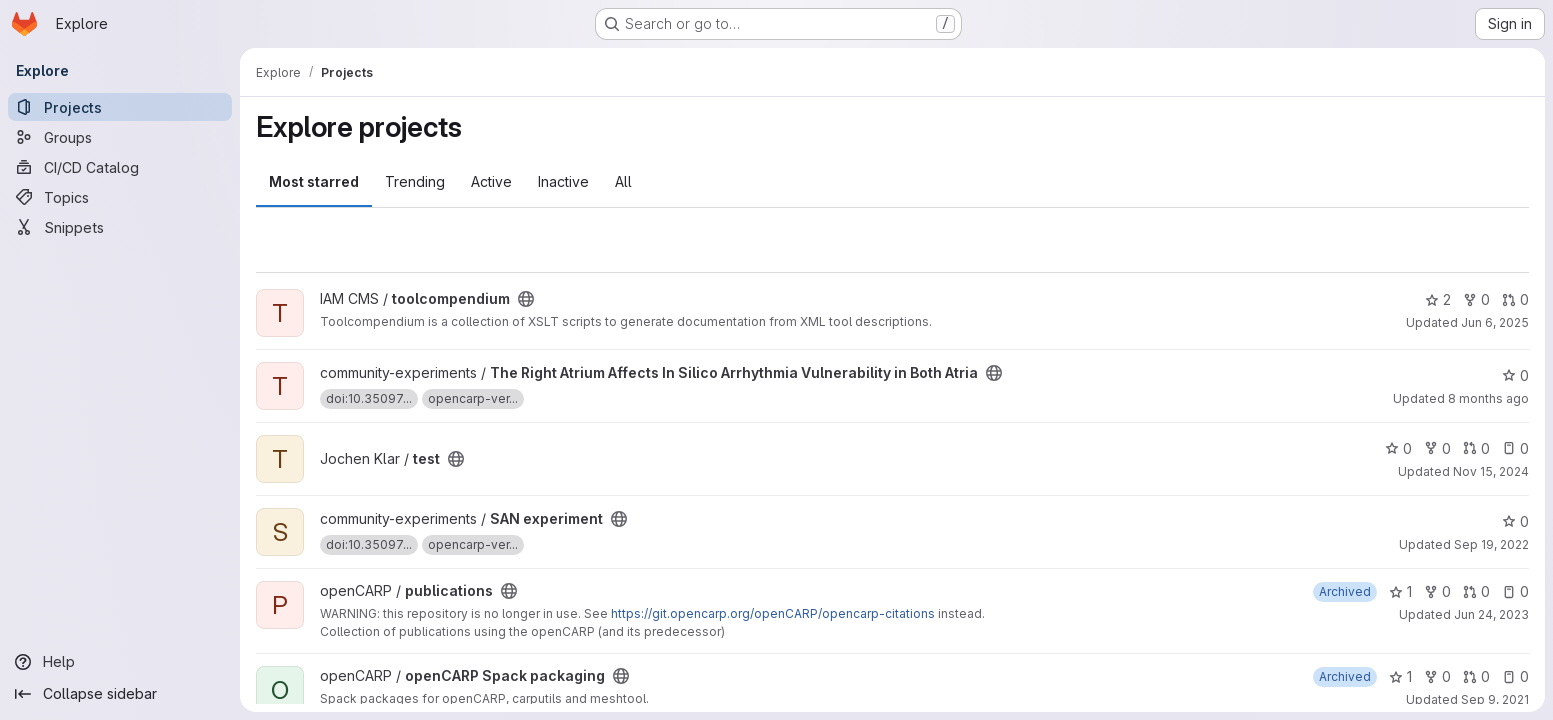  Describe the element at coordinates (1491, 471) in the screenshot. I see `Nov 15, 2024 [Nov 15, 2024 1:29pm]` at that location.